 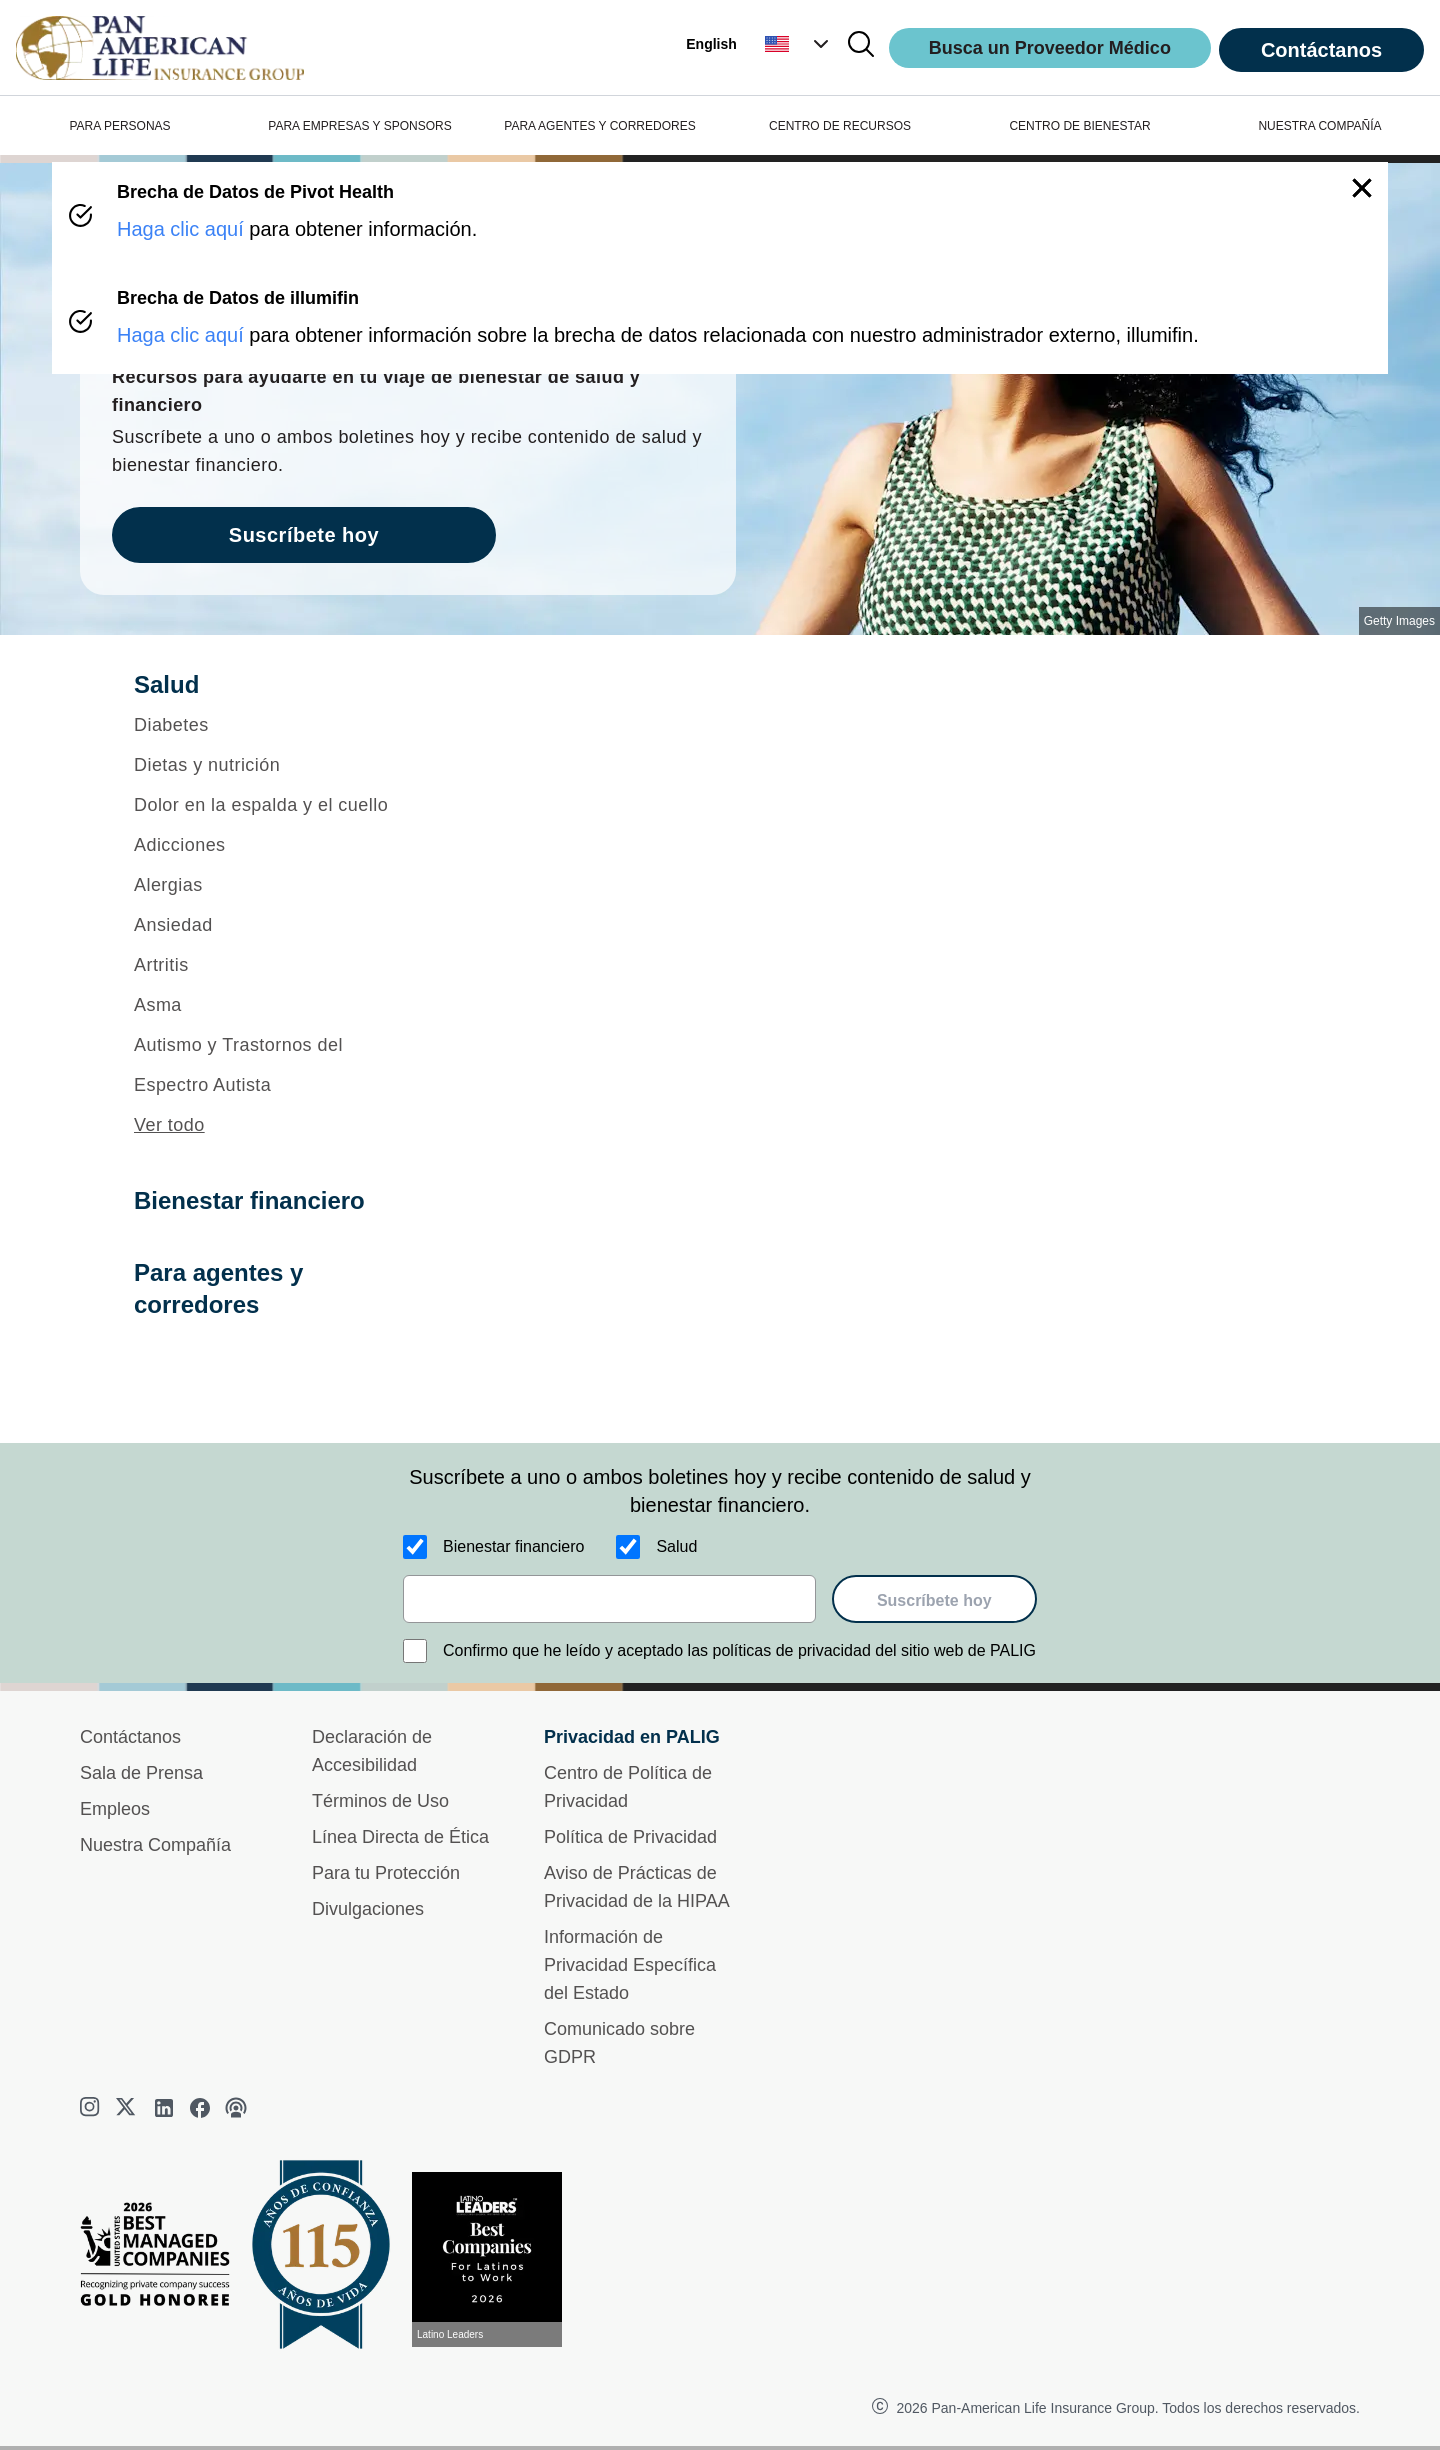 I want to click on NUESTRA COMPAÑÍA, so click(x=1319, y=126).